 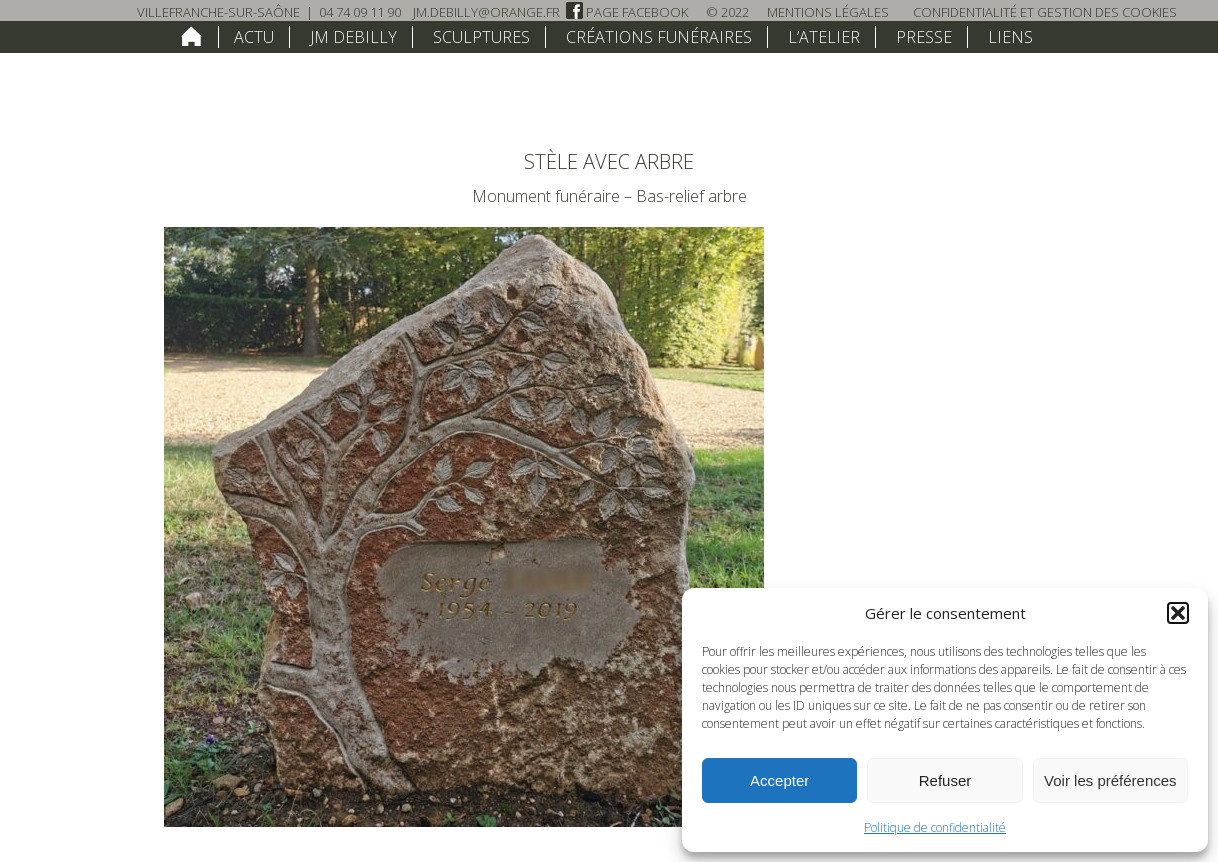 I want to click on Créations funéraires, so click(x=659, y=37).